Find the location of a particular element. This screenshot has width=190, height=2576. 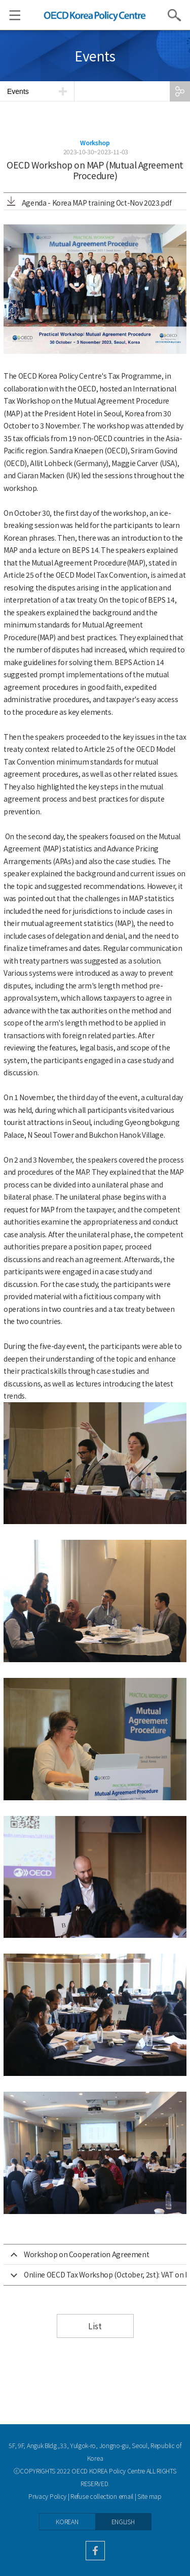

KOREAN is located at coordinates (67, 2521).